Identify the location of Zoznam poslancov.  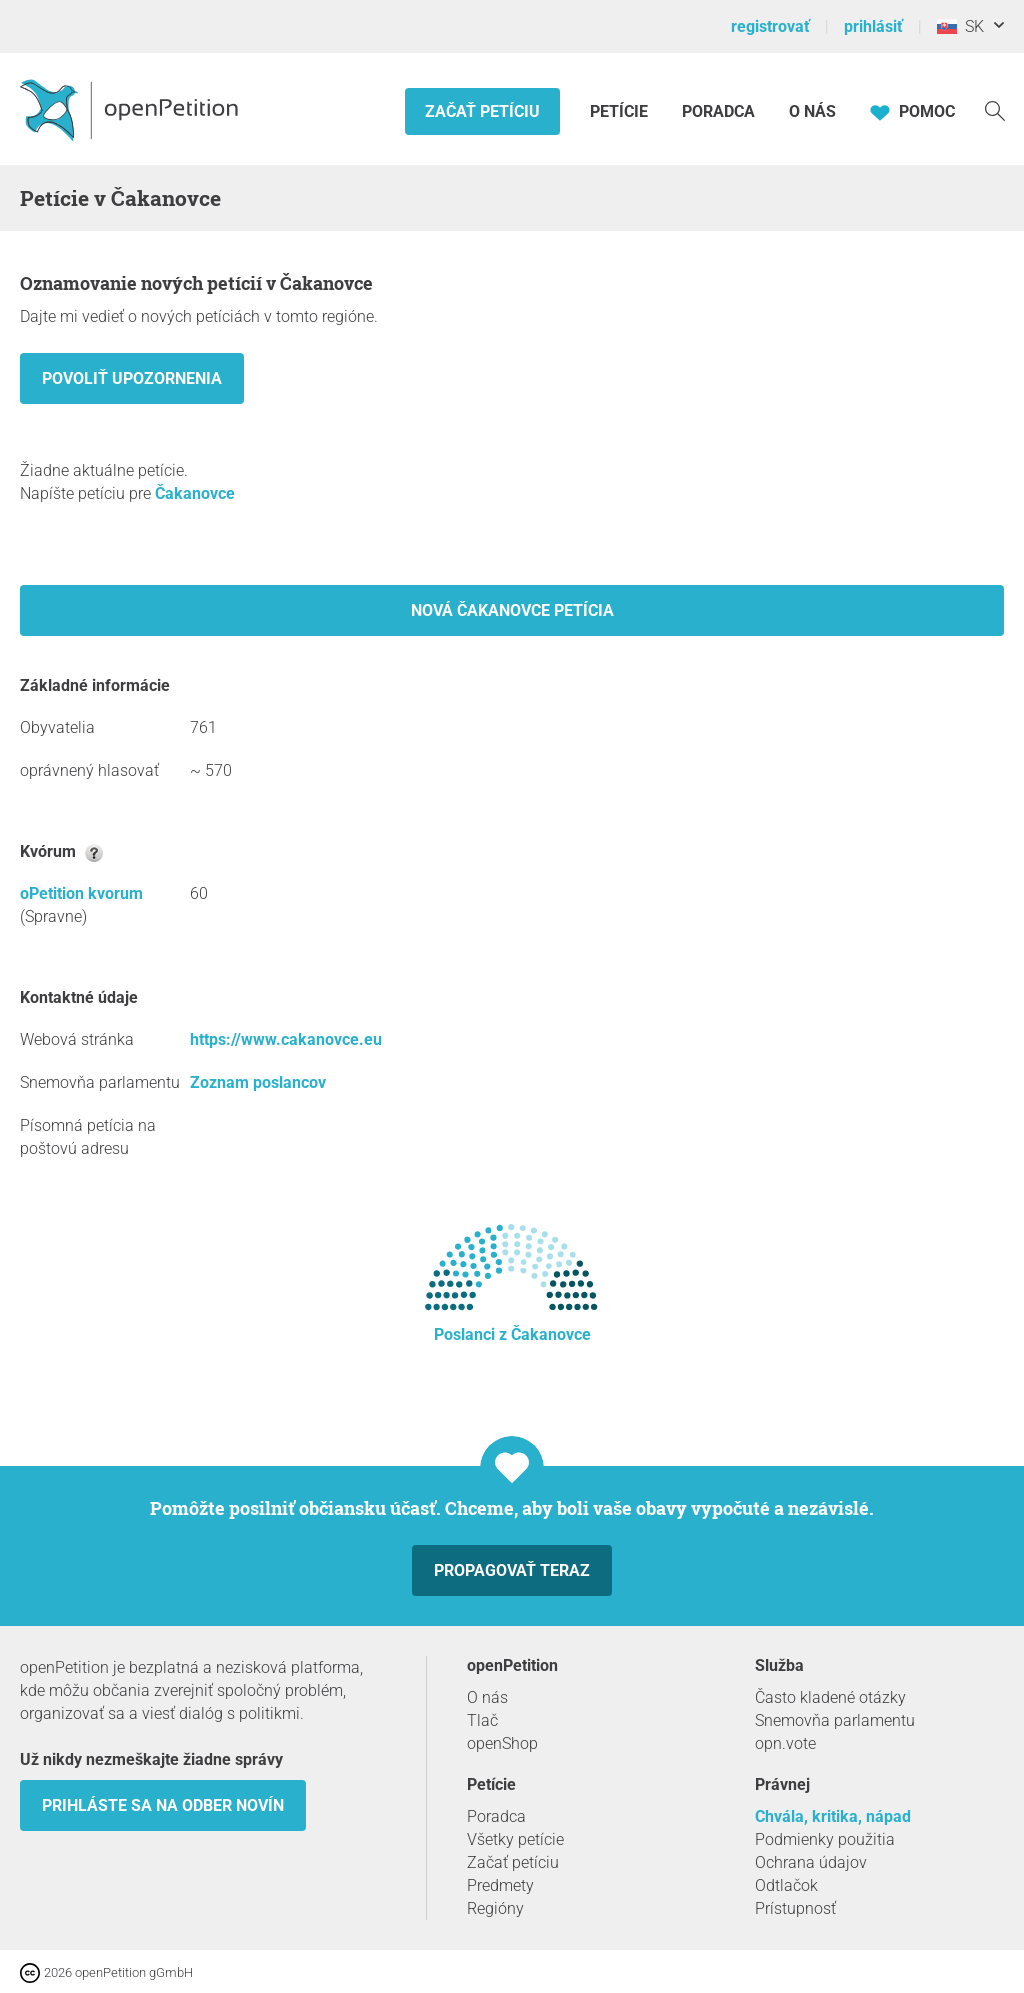
(258, 1082).